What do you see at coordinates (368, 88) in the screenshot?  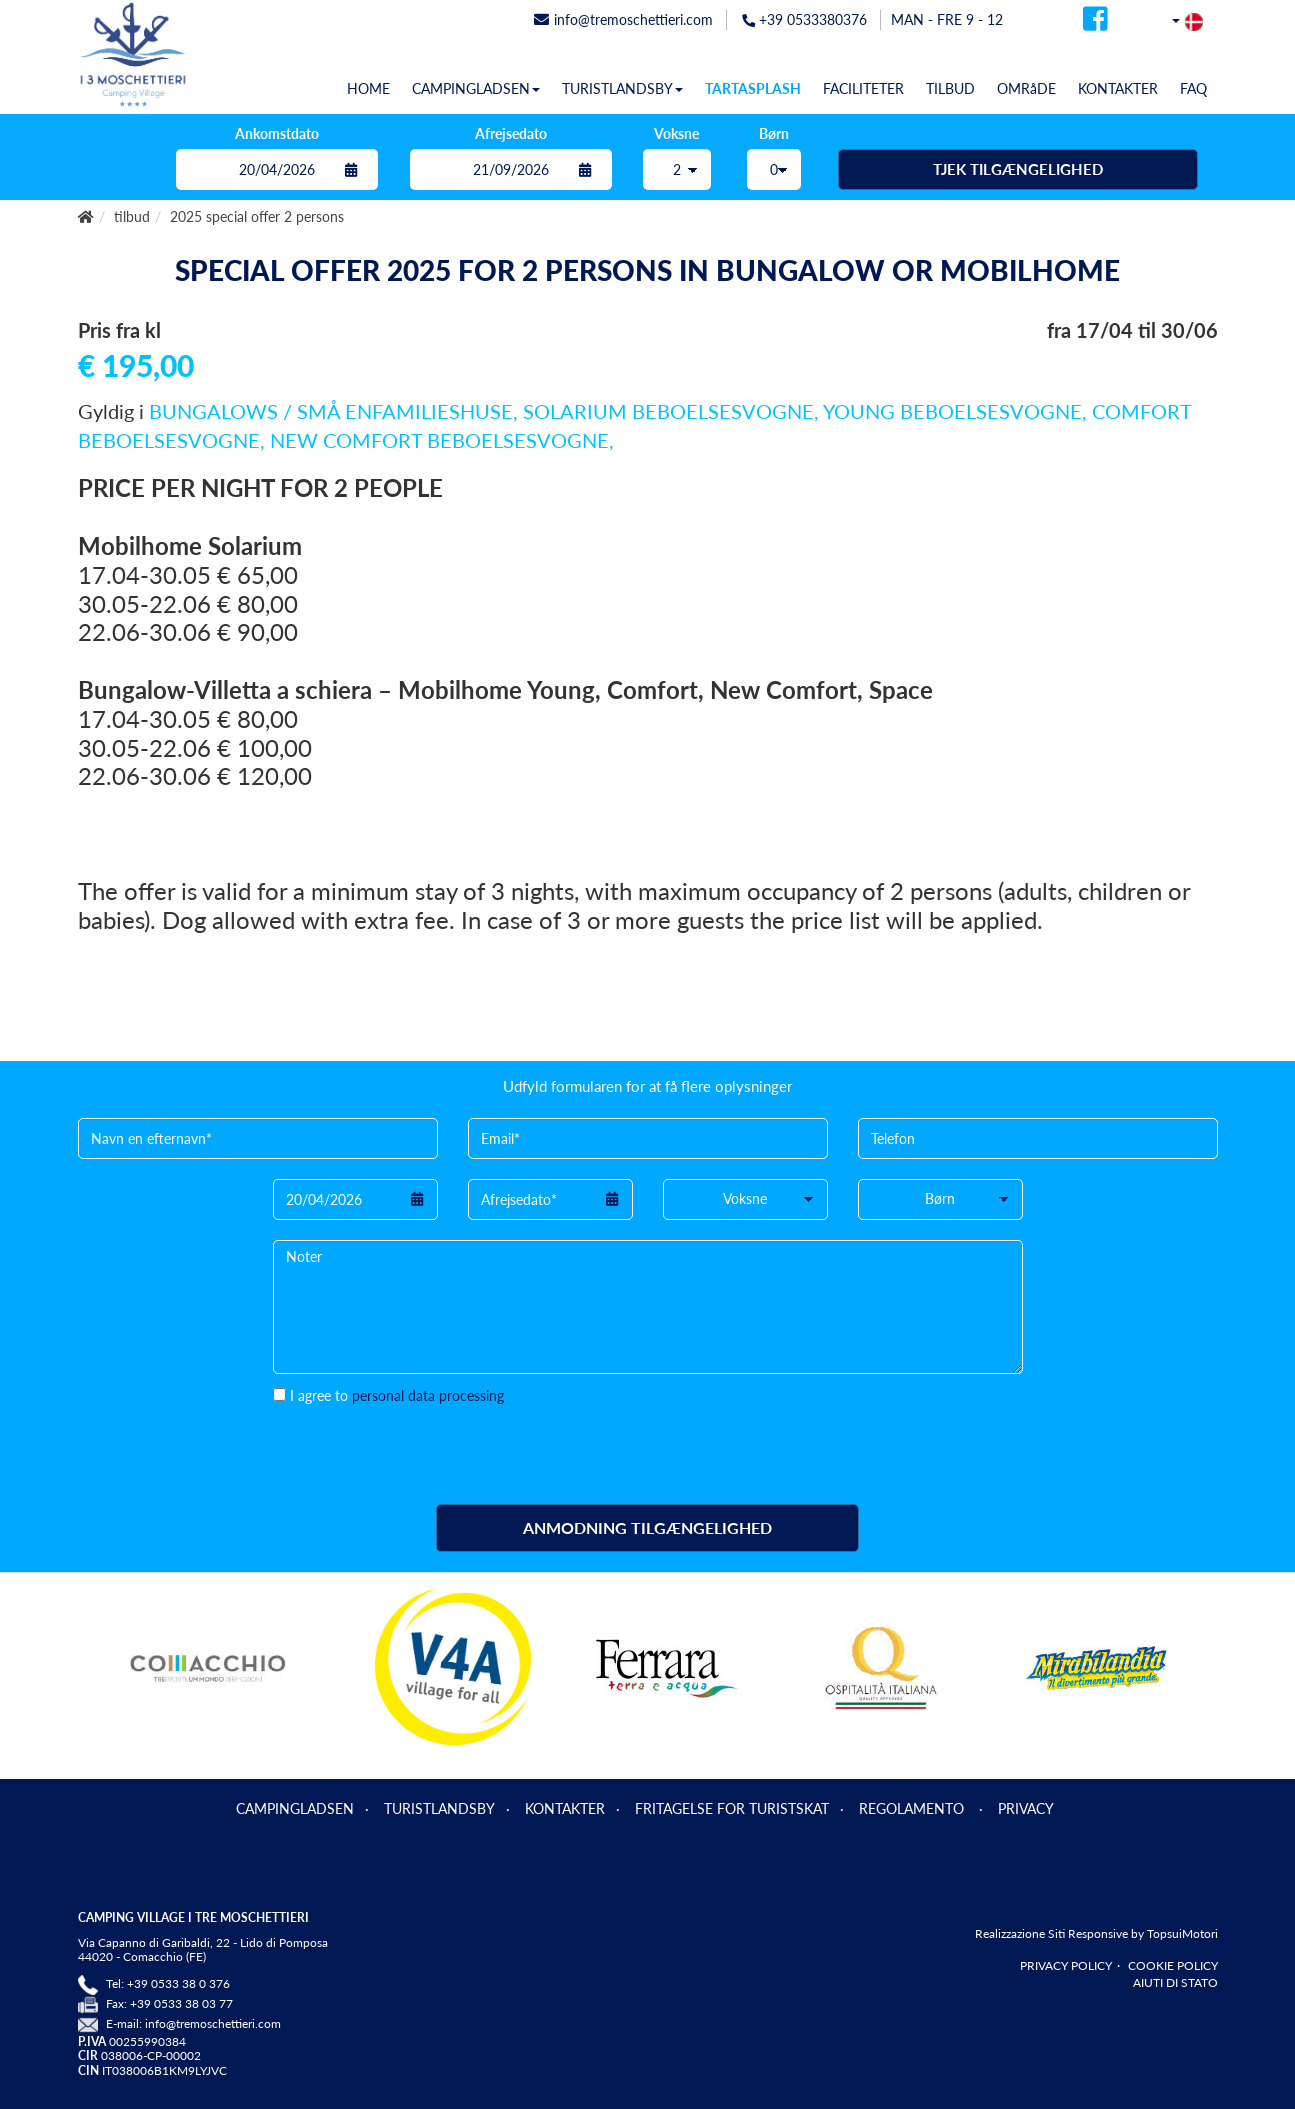 I see `HOME` at bounding box center [368, 88].